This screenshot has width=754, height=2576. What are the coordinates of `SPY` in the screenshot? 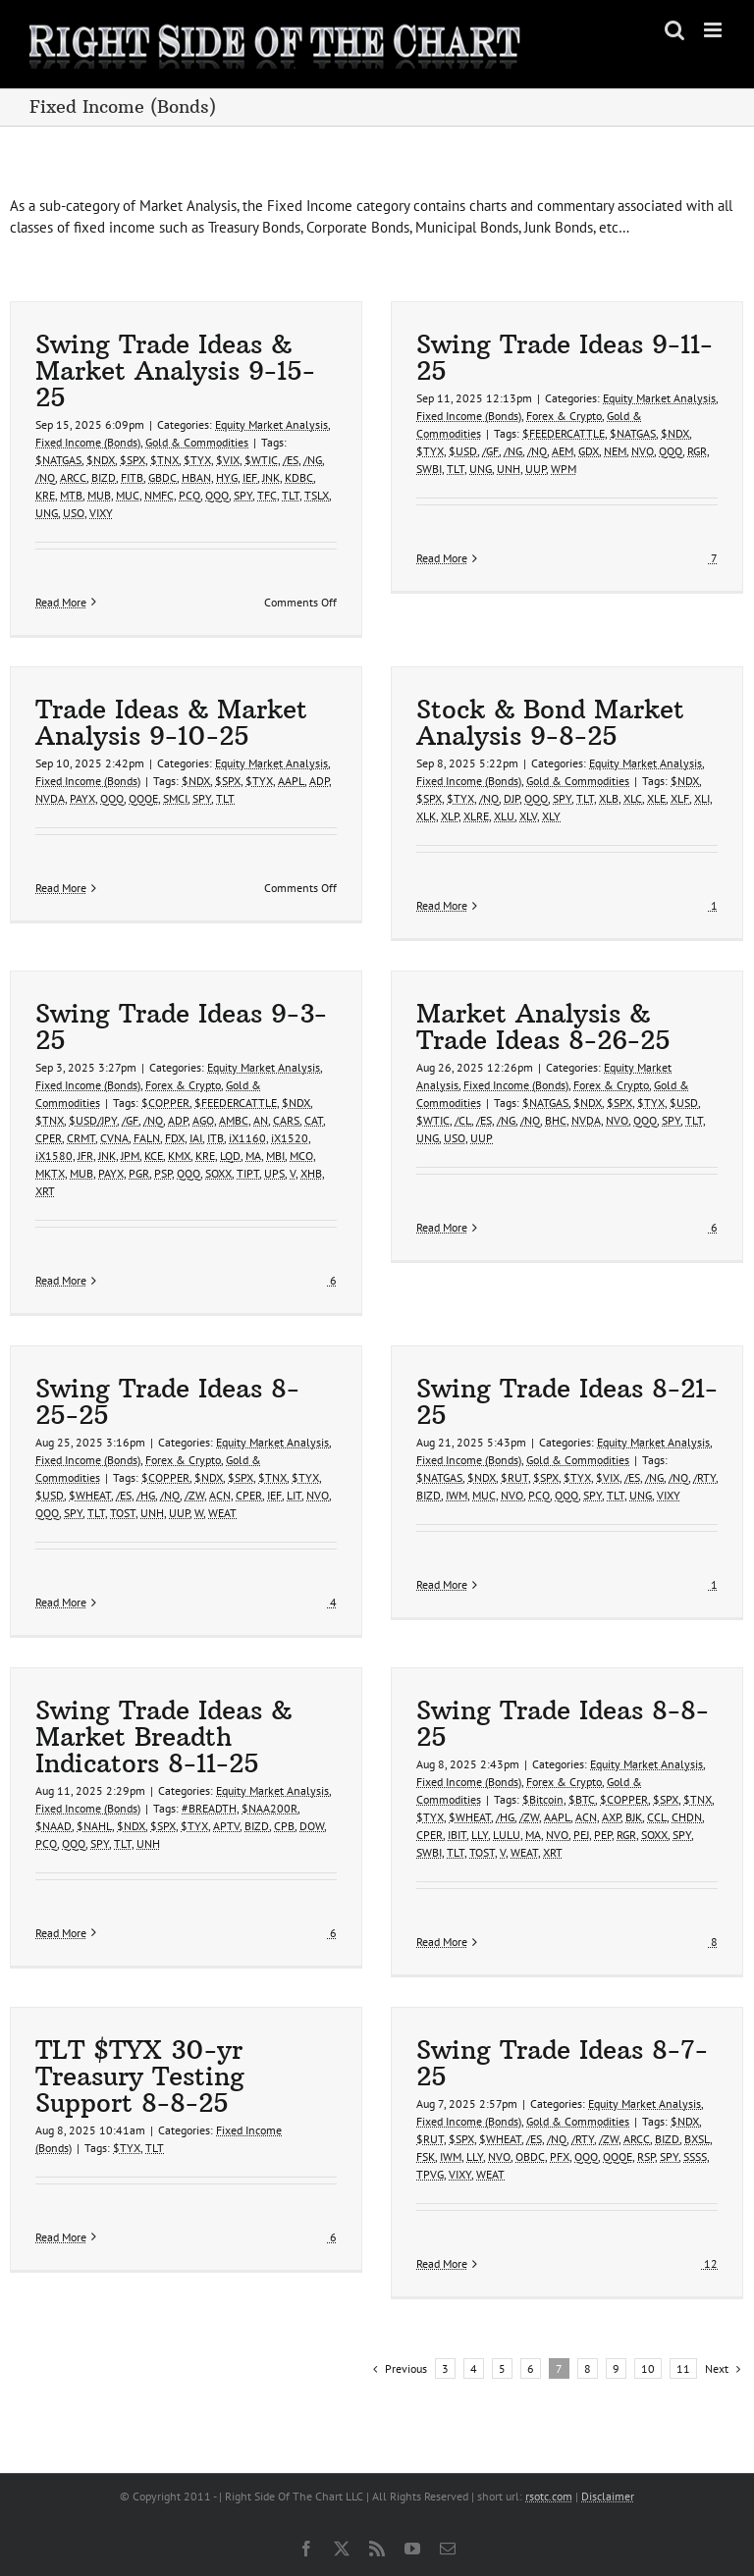 It's located at (243, 495).